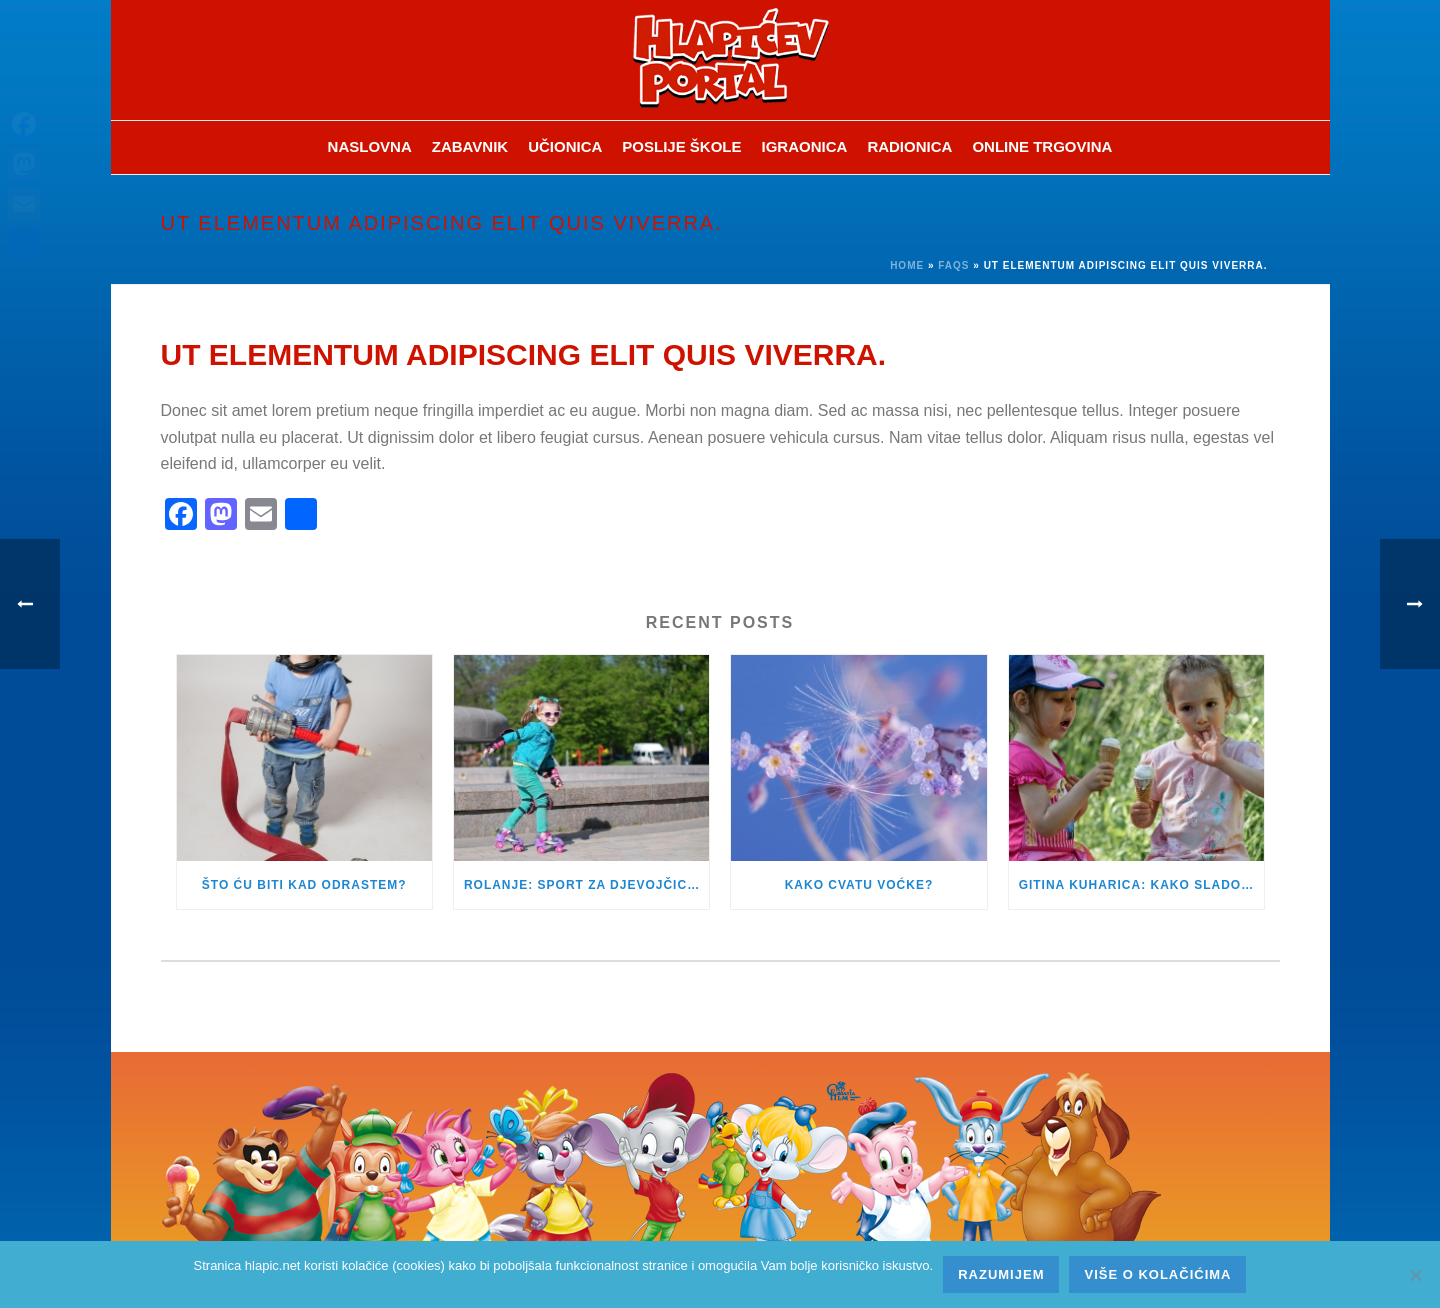  I want to click on Faqs, so click(953, 265).